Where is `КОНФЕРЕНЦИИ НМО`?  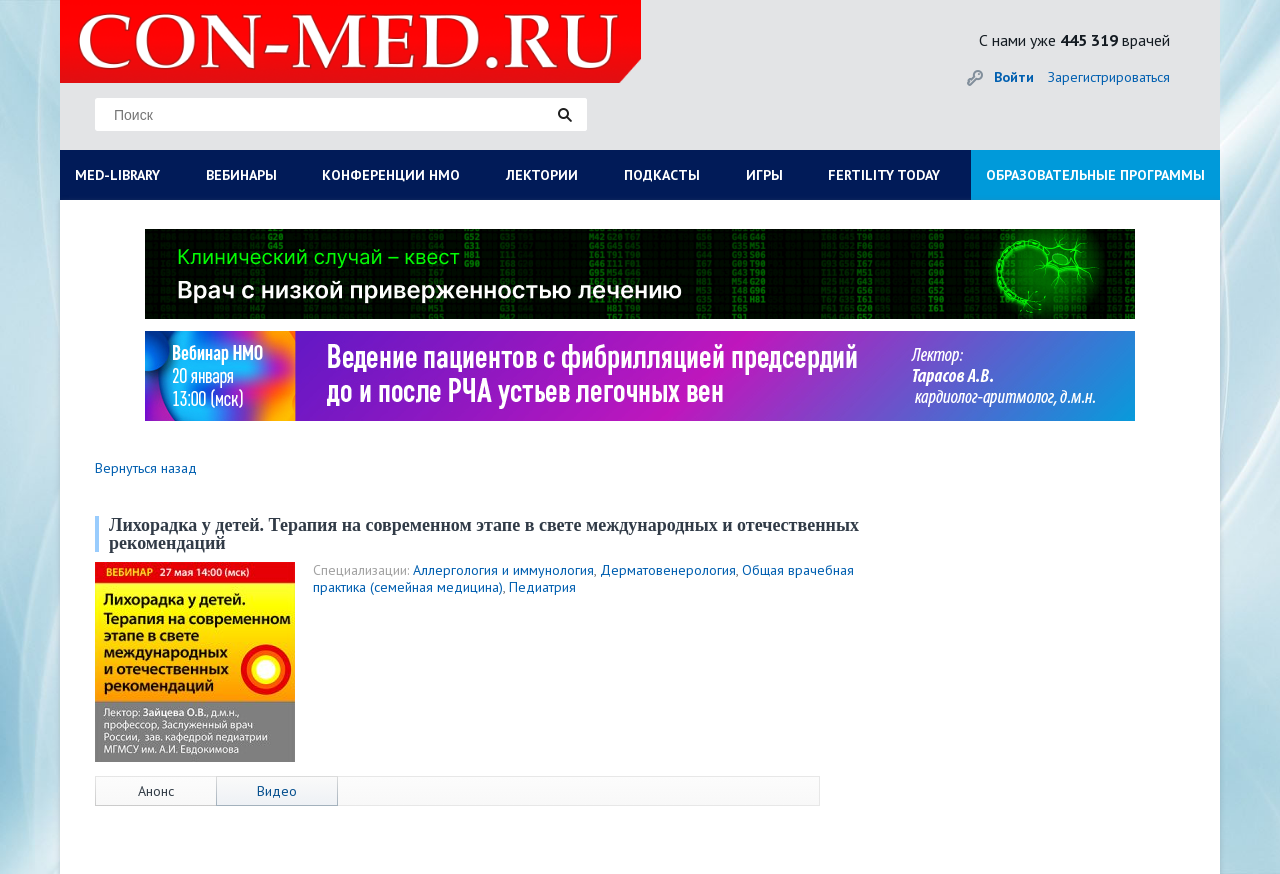 КОНФЕРЕНЦИИ НМО is located at coordinates (391, 175).